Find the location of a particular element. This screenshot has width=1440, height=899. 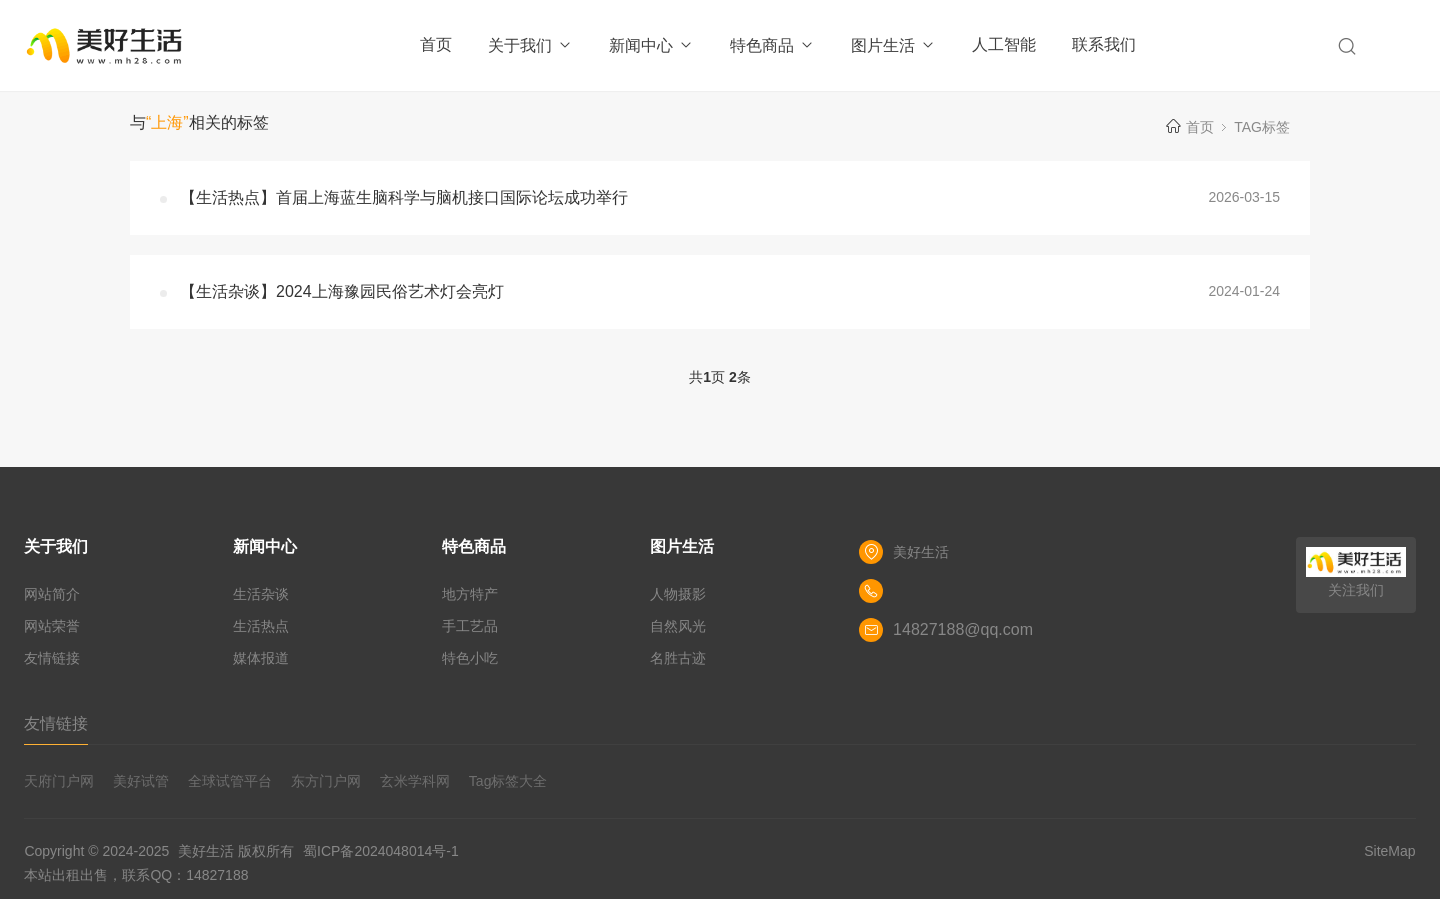

生活杂谈 is located at coordinates (261, 594).